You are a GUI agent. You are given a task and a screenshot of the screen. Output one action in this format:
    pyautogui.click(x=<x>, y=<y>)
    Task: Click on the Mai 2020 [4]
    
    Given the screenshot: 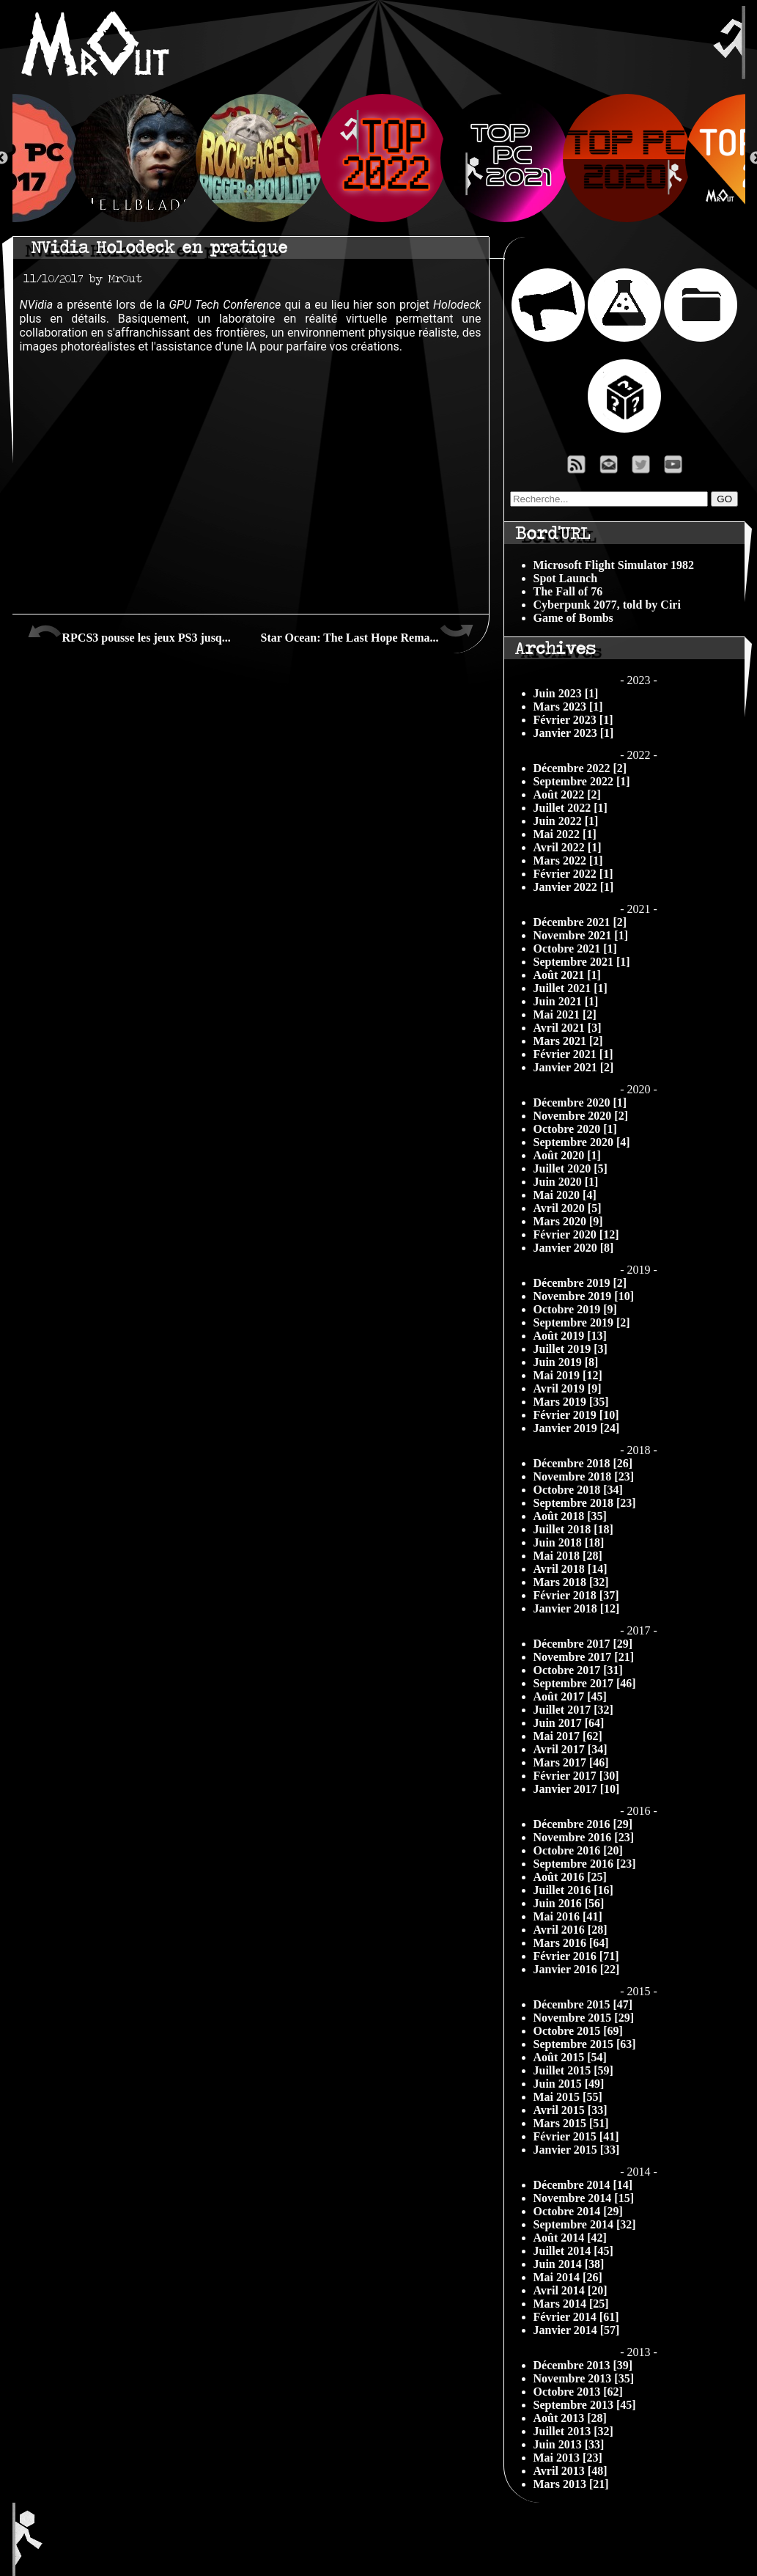 What is the action you would take?
    pyautogui.click(x=565, y=1195)
    